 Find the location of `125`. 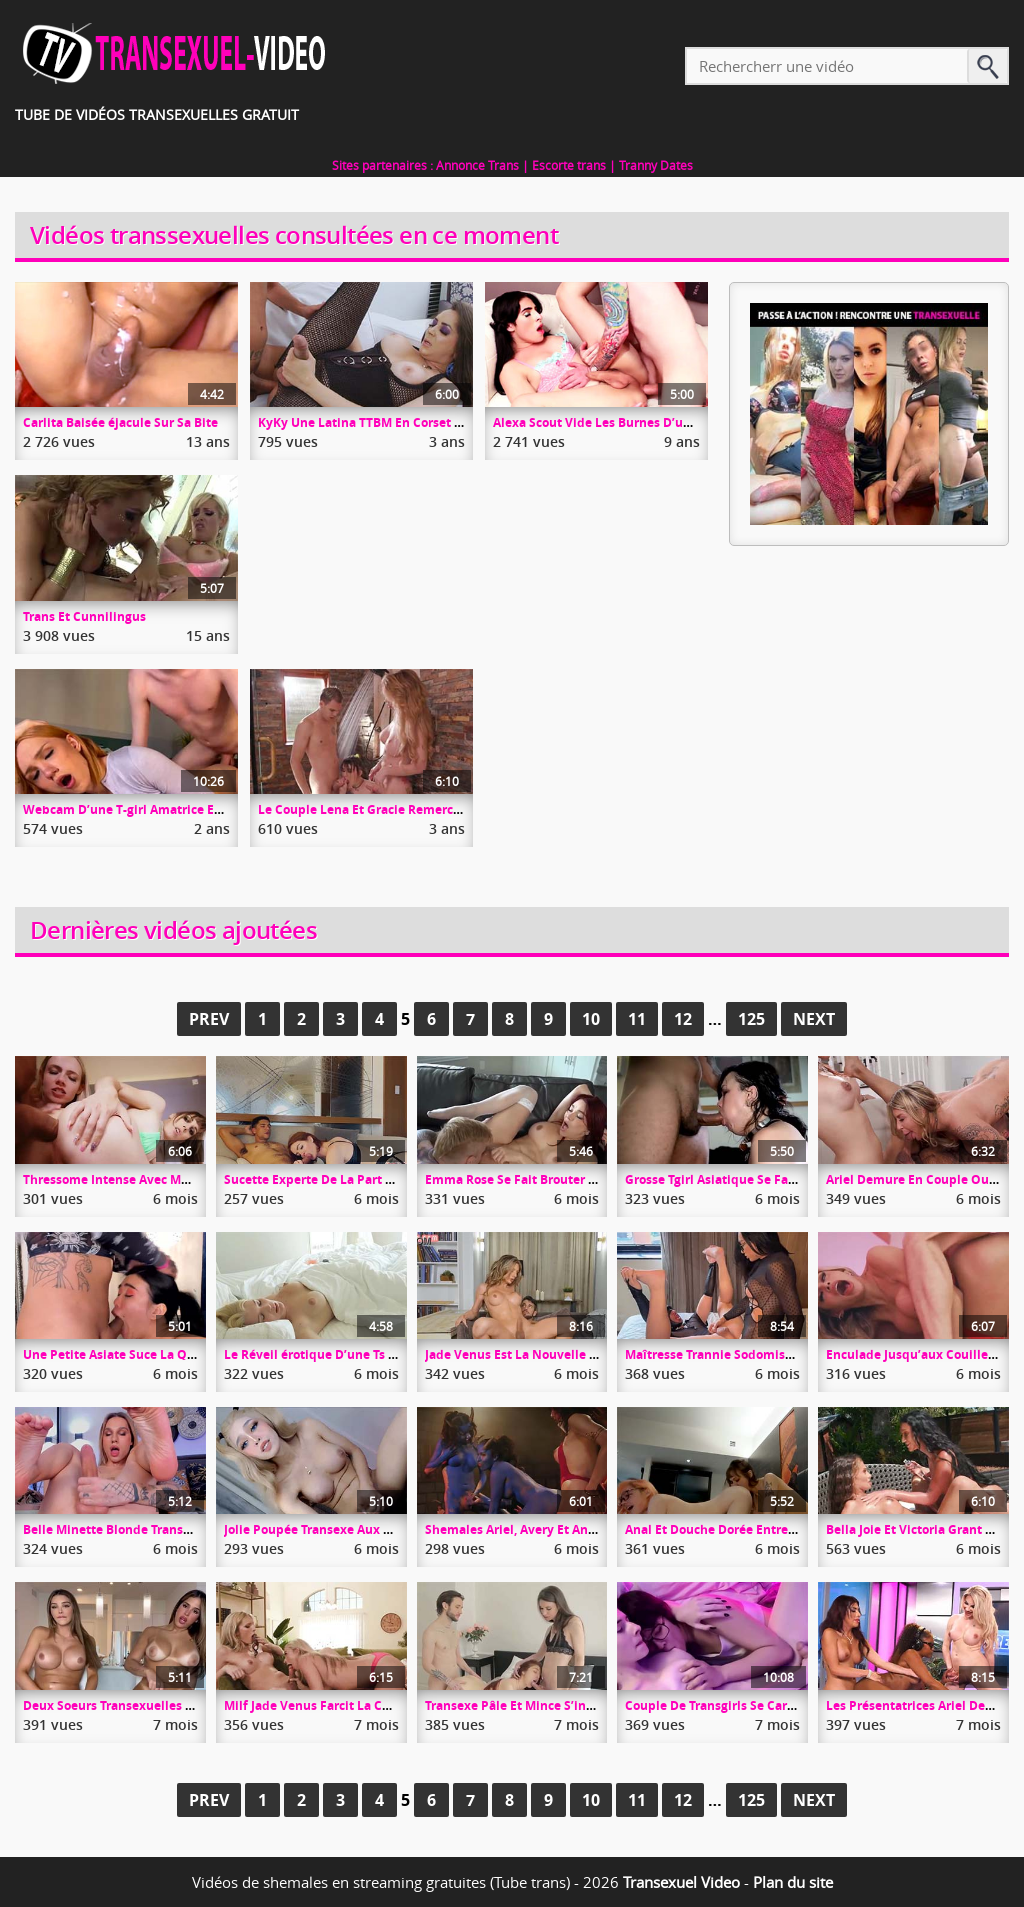

125 is located at coordinates (751, 1019).